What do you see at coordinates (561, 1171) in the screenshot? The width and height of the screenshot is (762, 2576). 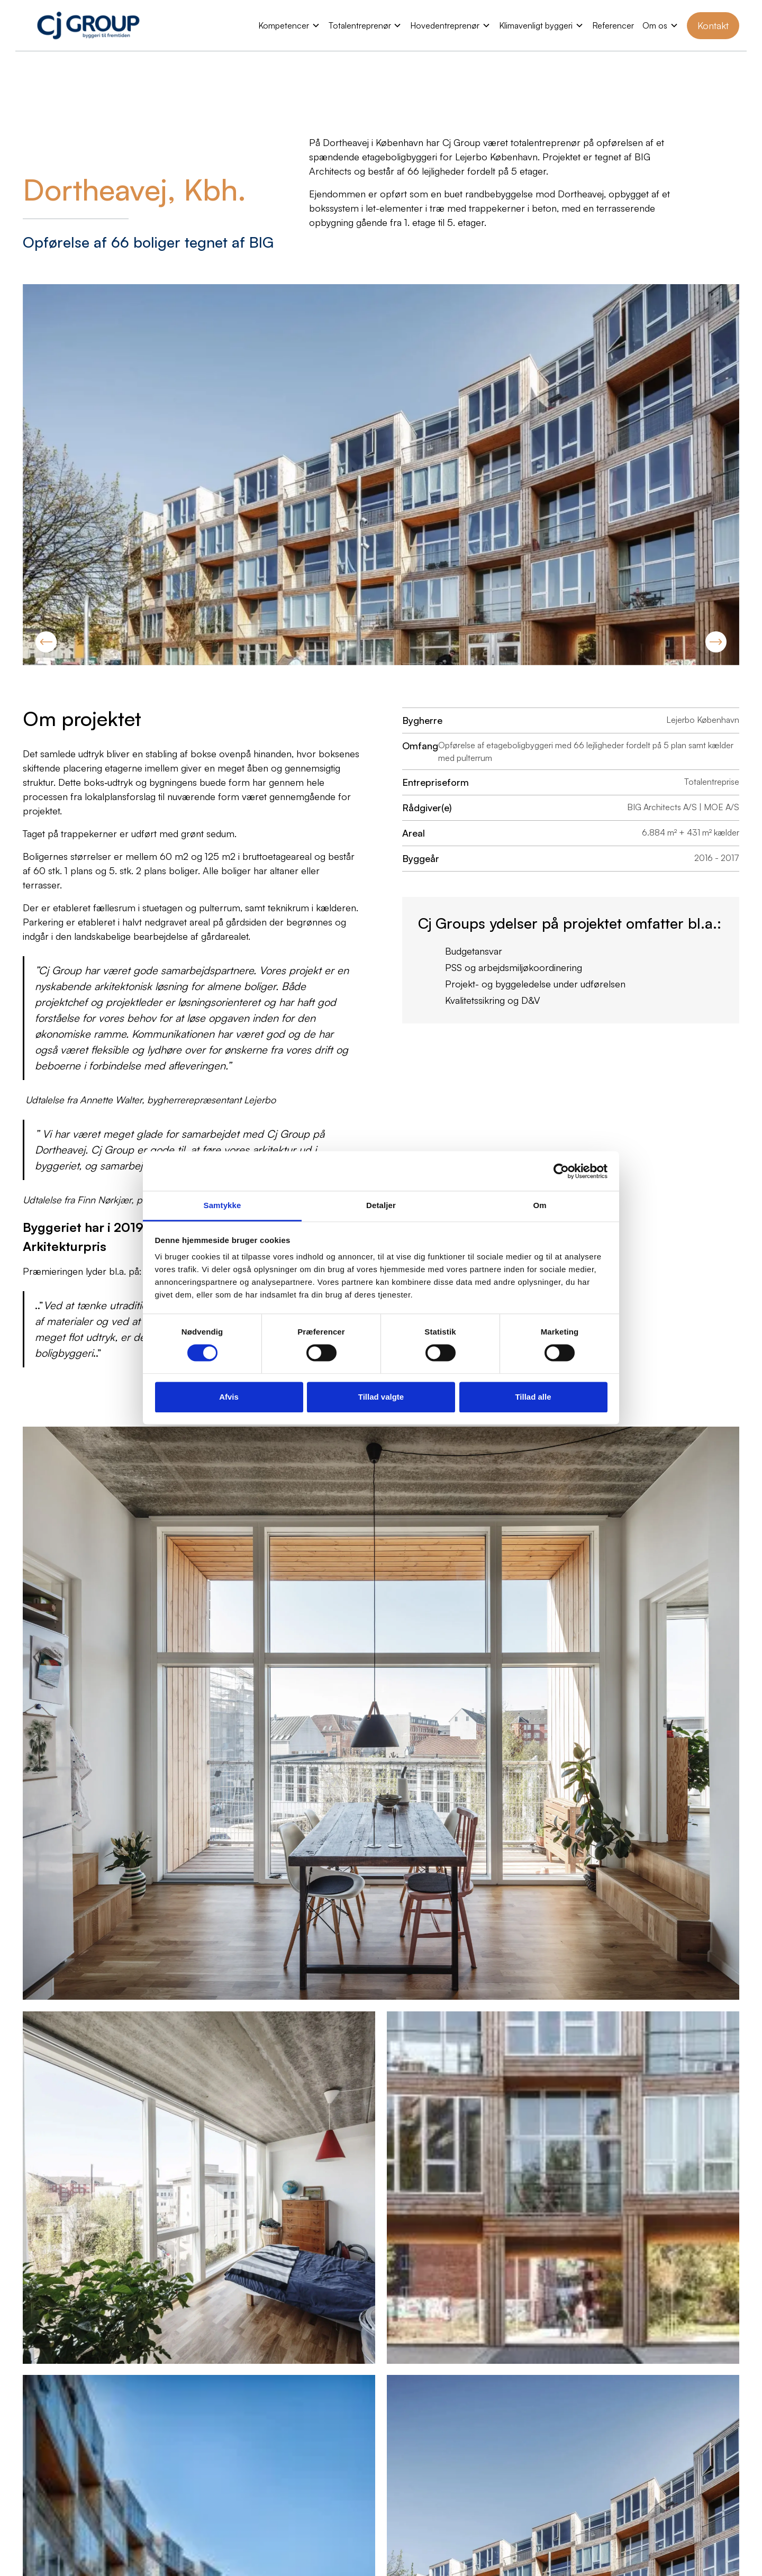 I see `[Cookiebot af Usercentrics - åbner i et nyt vindue]` at bounding box center [561, 1171].